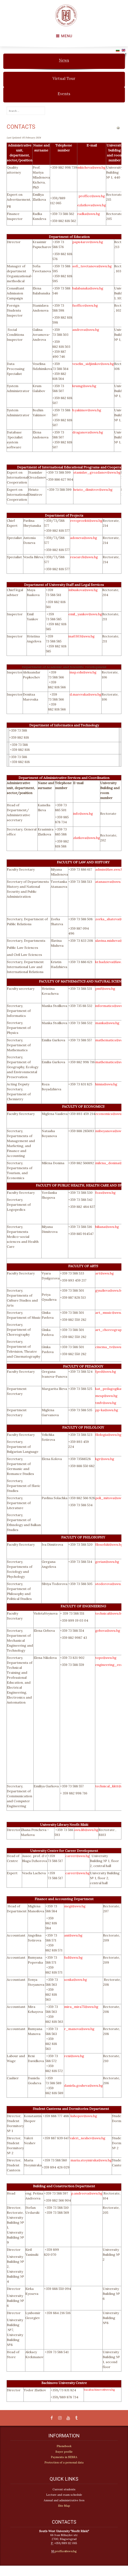 The width and height of the screenshot is (128, 2576). What do you see at coordinates (83, 590) in the screenshot?
I see `mbuskova@swu.bg` at bounding box center [83, 590].